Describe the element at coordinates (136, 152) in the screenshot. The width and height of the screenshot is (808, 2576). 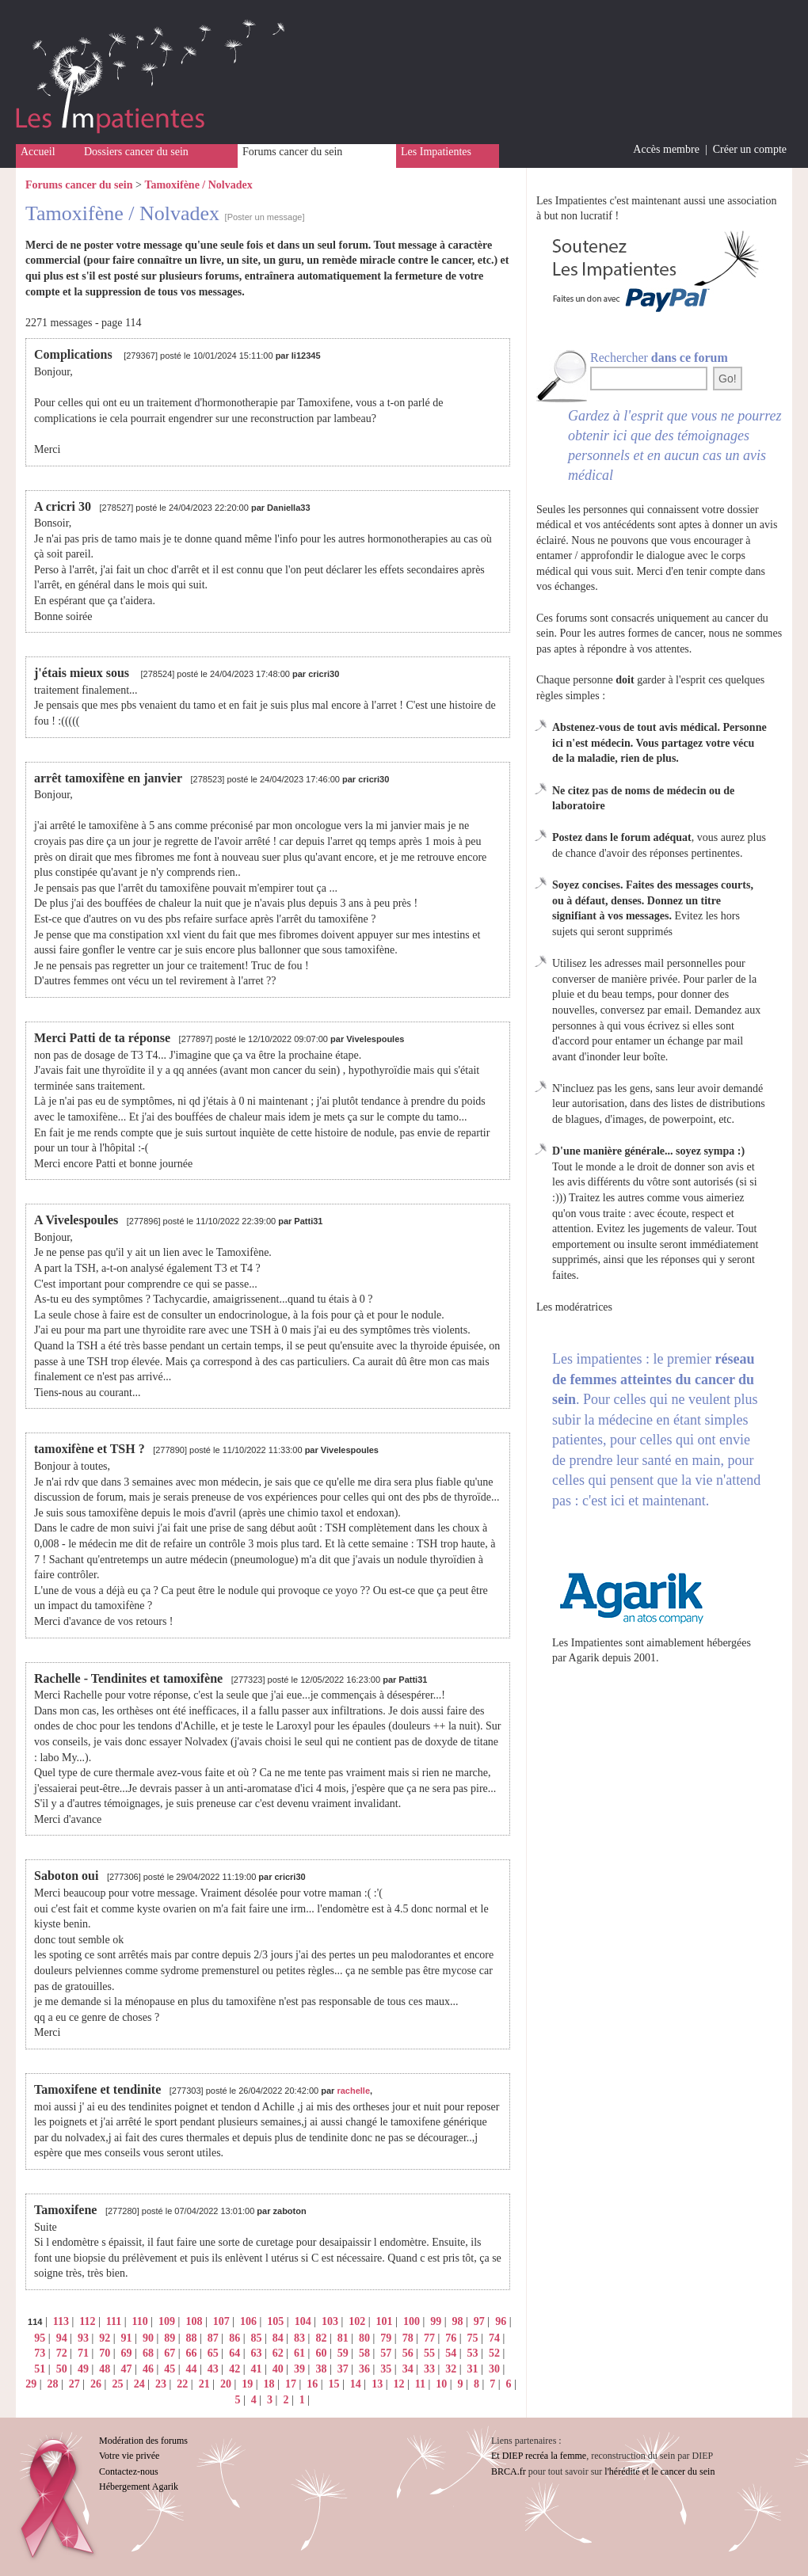
I see `Dossiers cancer du sein` at that location.